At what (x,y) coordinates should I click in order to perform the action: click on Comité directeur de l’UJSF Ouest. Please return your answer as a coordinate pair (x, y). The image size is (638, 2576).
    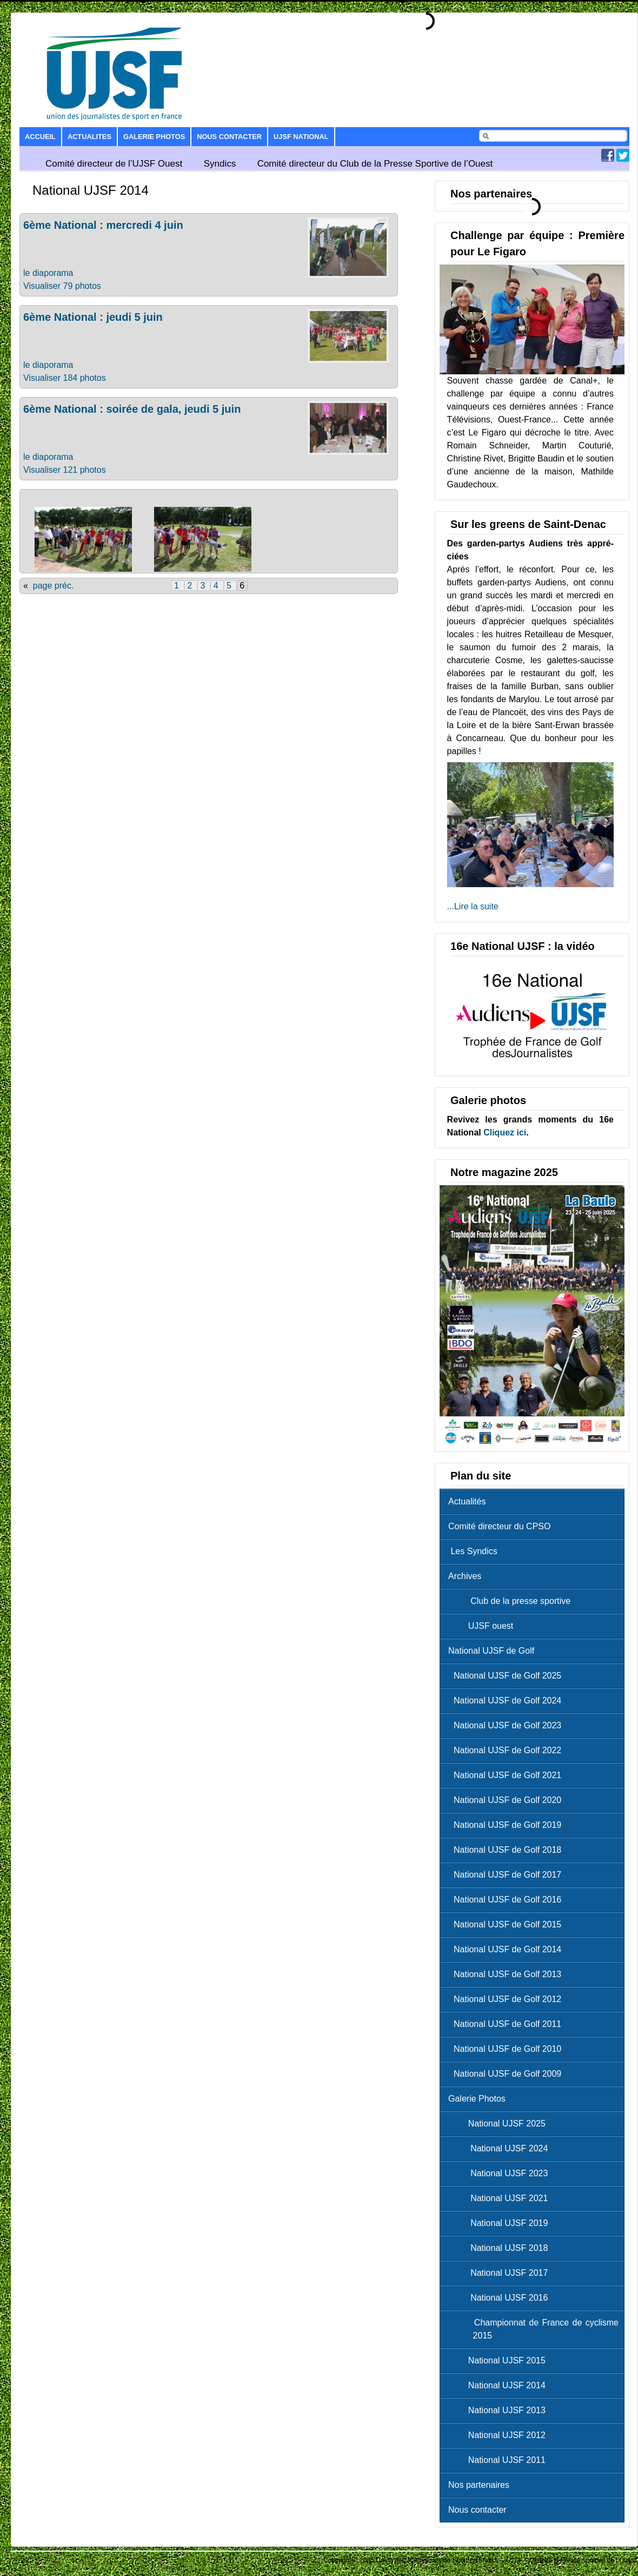
    Looking at the image, I should click on (113, 163).